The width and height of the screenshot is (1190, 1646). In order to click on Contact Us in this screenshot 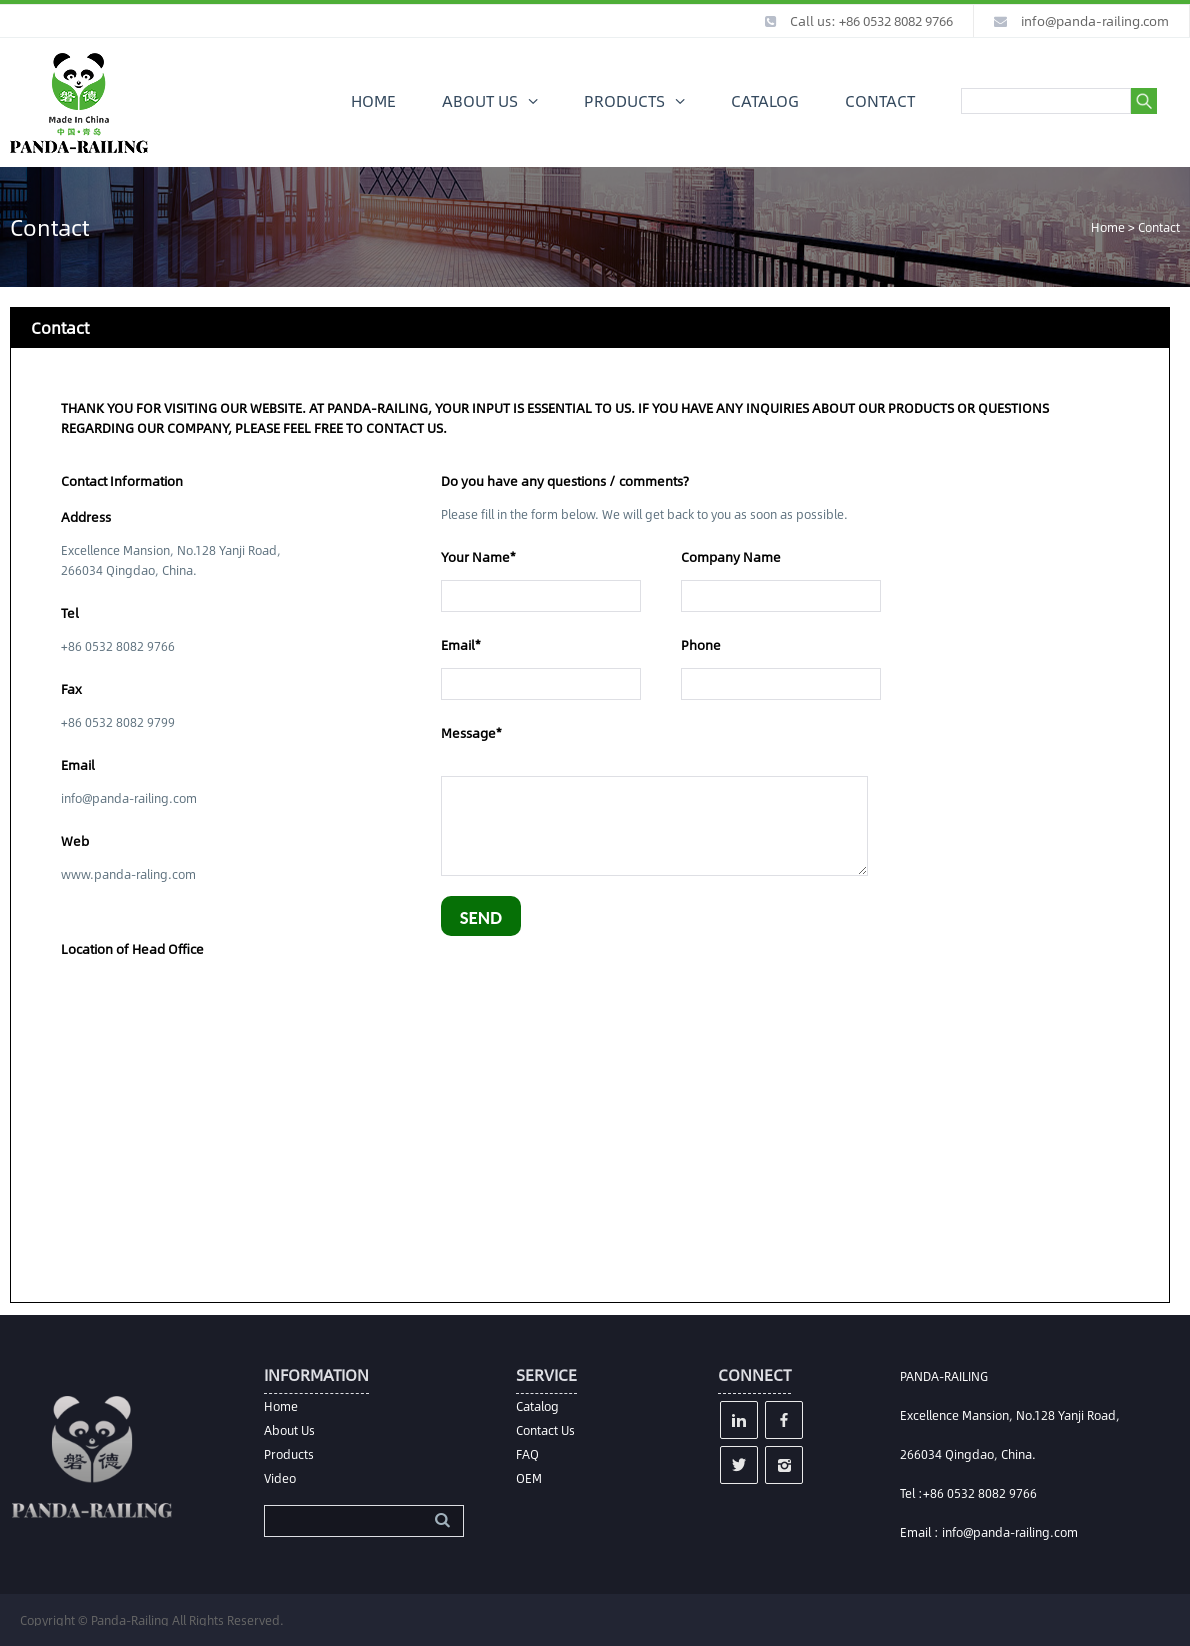, I will do `click(545, 1430)`.